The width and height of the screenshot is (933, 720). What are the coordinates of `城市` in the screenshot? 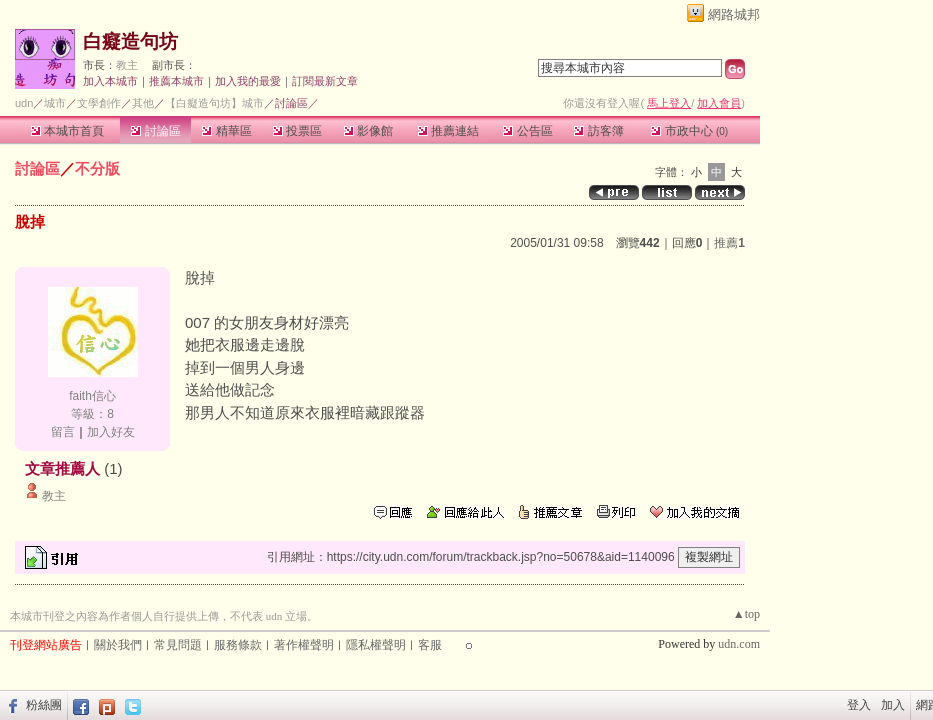 It's located at (55, 103).